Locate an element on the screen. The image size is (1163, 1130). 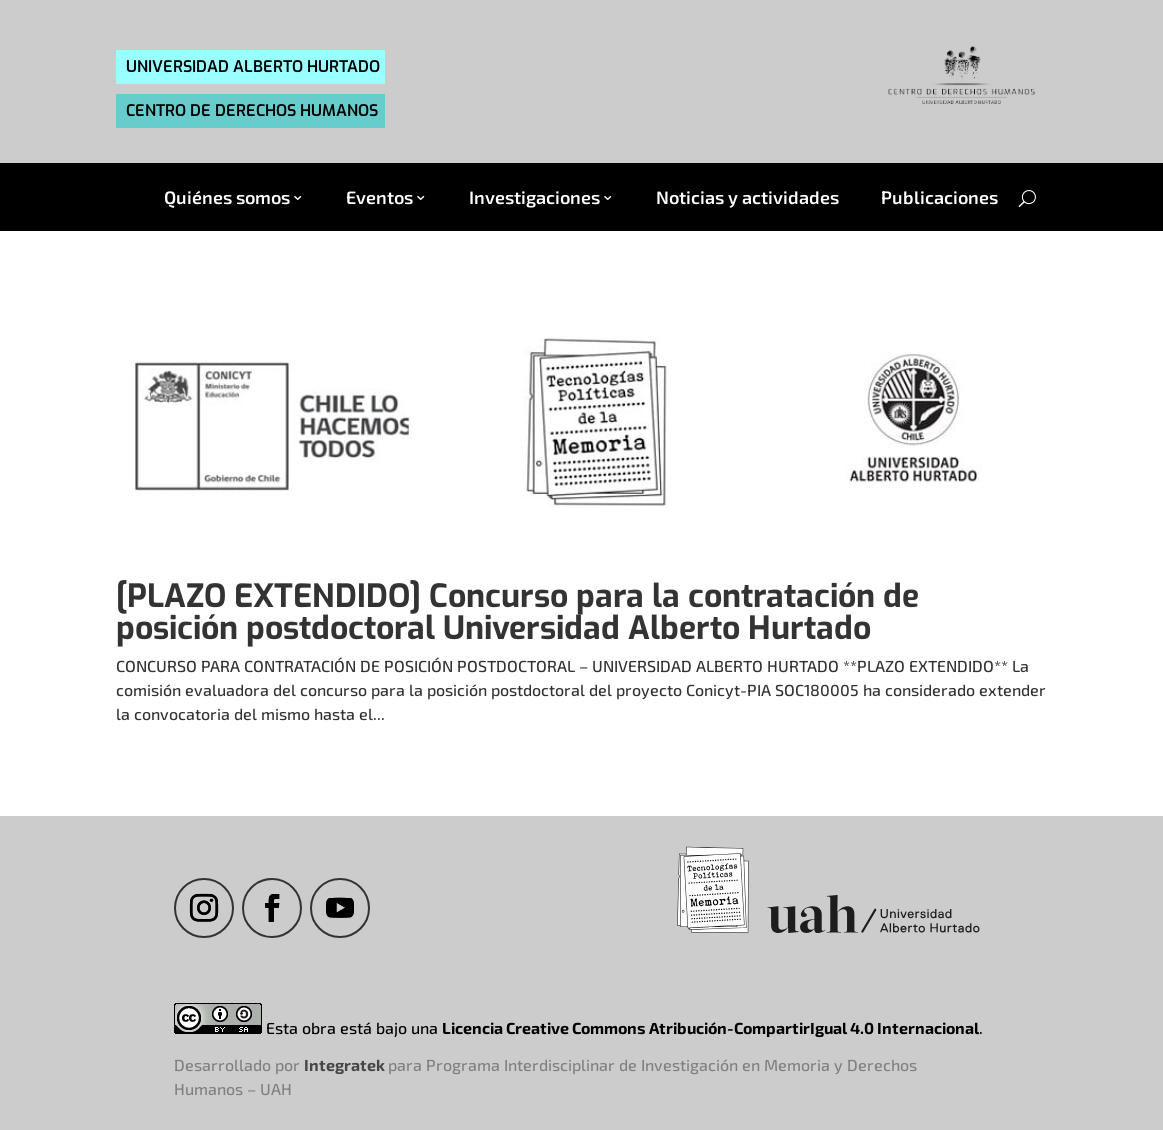
Noticias y actividades is located at coordinates (747, 197).